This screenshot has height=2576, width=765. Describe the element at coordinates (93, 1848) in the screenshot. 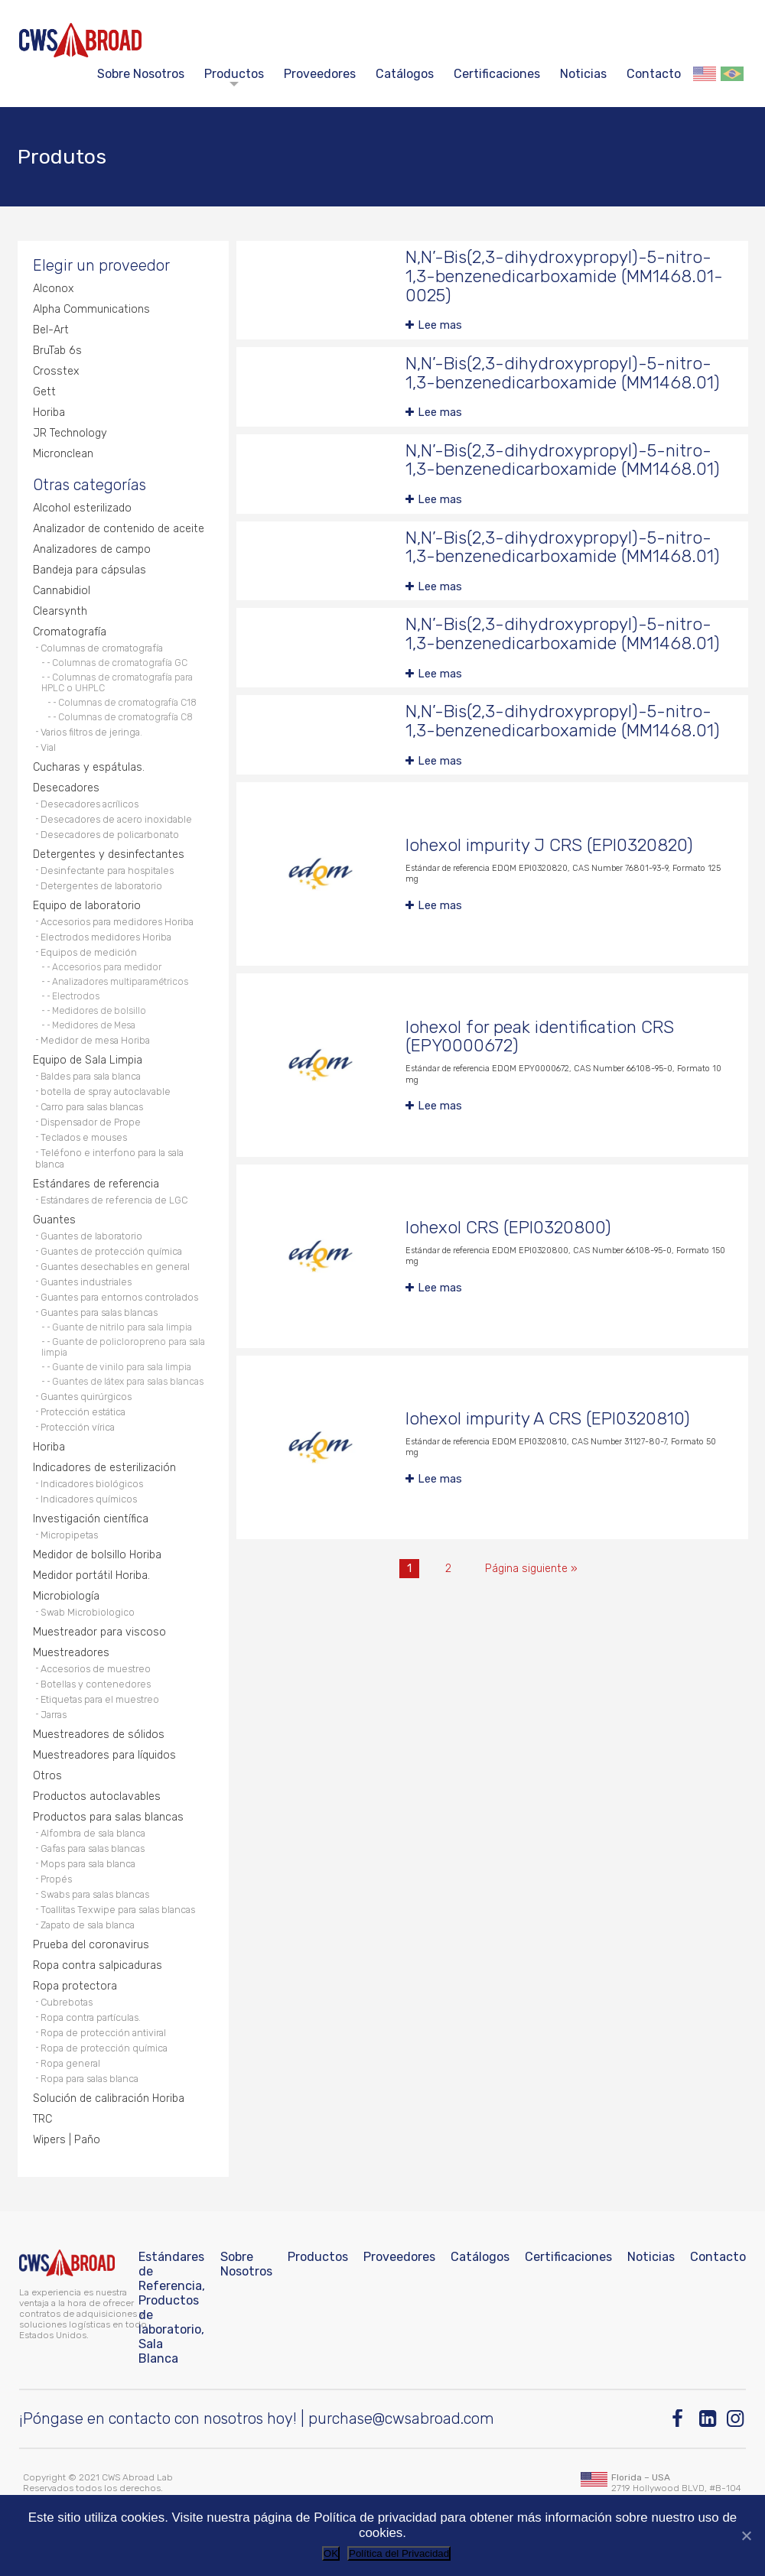

I see `Gafas para salas blancas` at that location.